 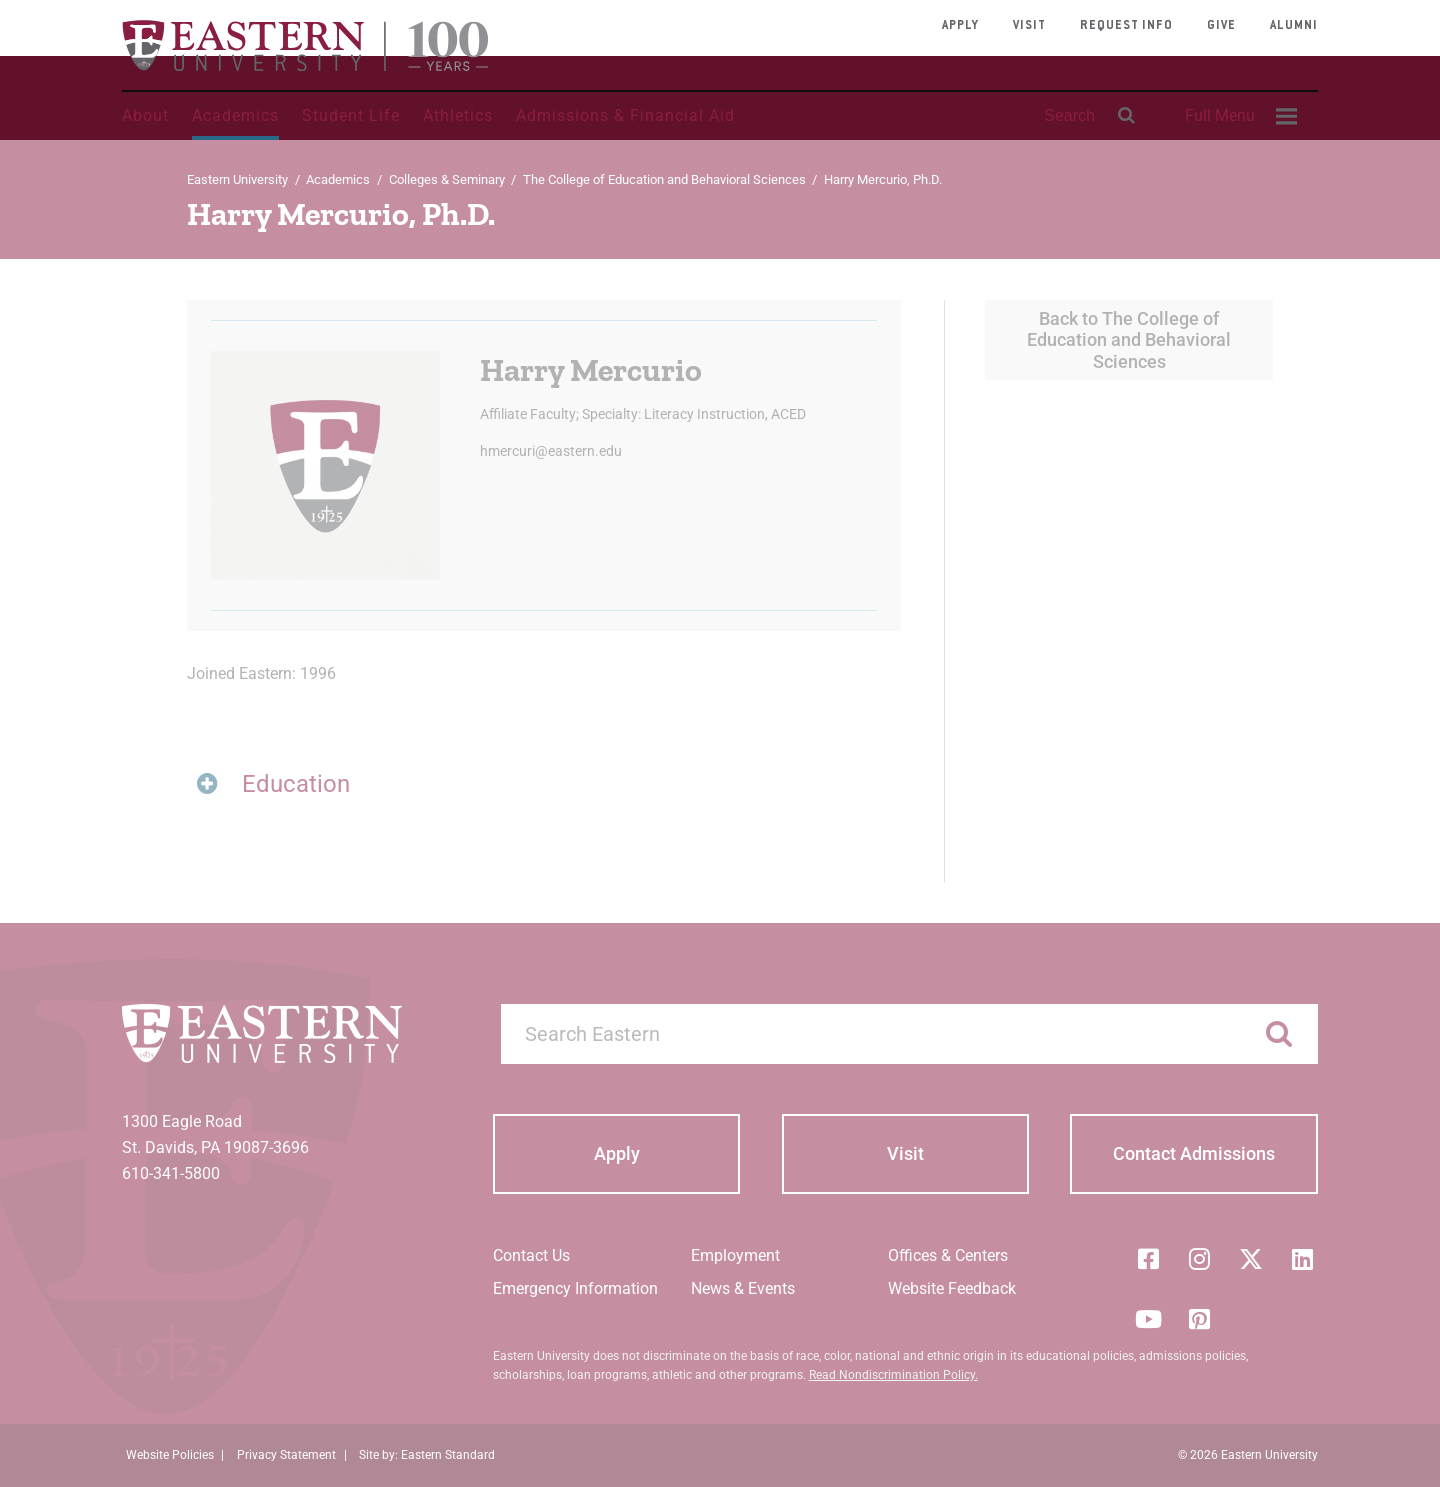 What do you see at coordinates (170, 1455) in the screenshot?
I see `Website Policies` at bounding box center [170, 1455].